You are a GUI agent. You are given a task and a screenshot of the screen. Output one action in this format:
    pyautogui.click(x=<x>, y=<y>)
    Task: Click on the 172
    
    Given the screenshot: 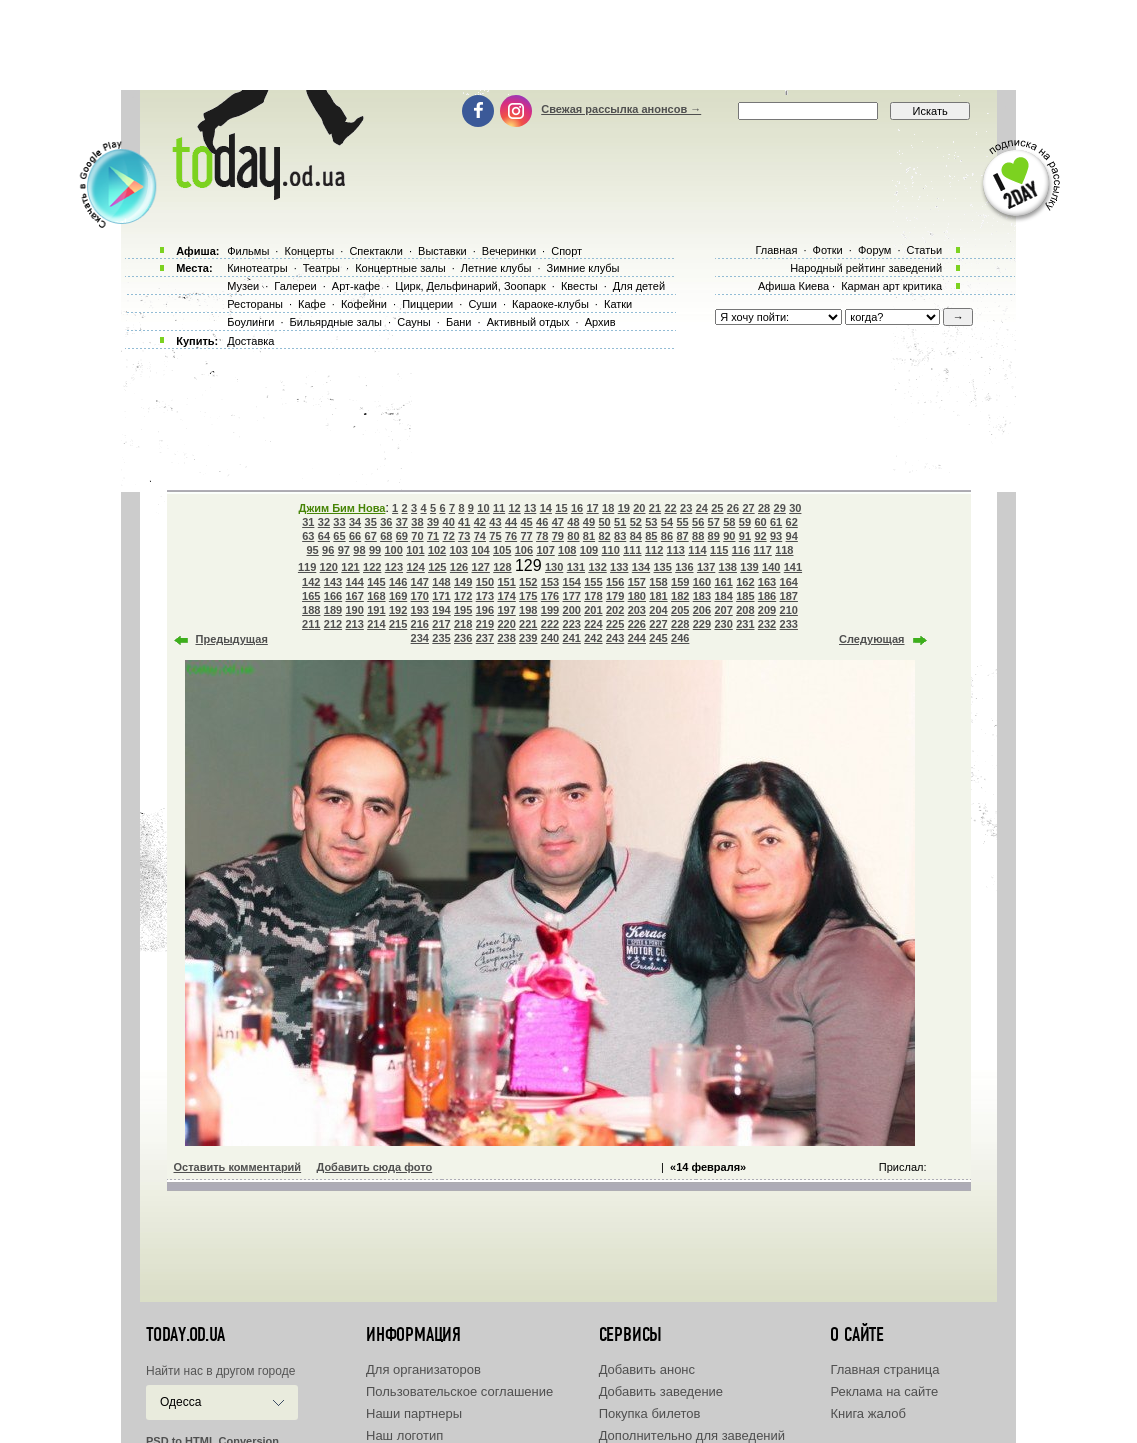 What is the action you would take?
    pyautogui.click(x=463, y=596)
    